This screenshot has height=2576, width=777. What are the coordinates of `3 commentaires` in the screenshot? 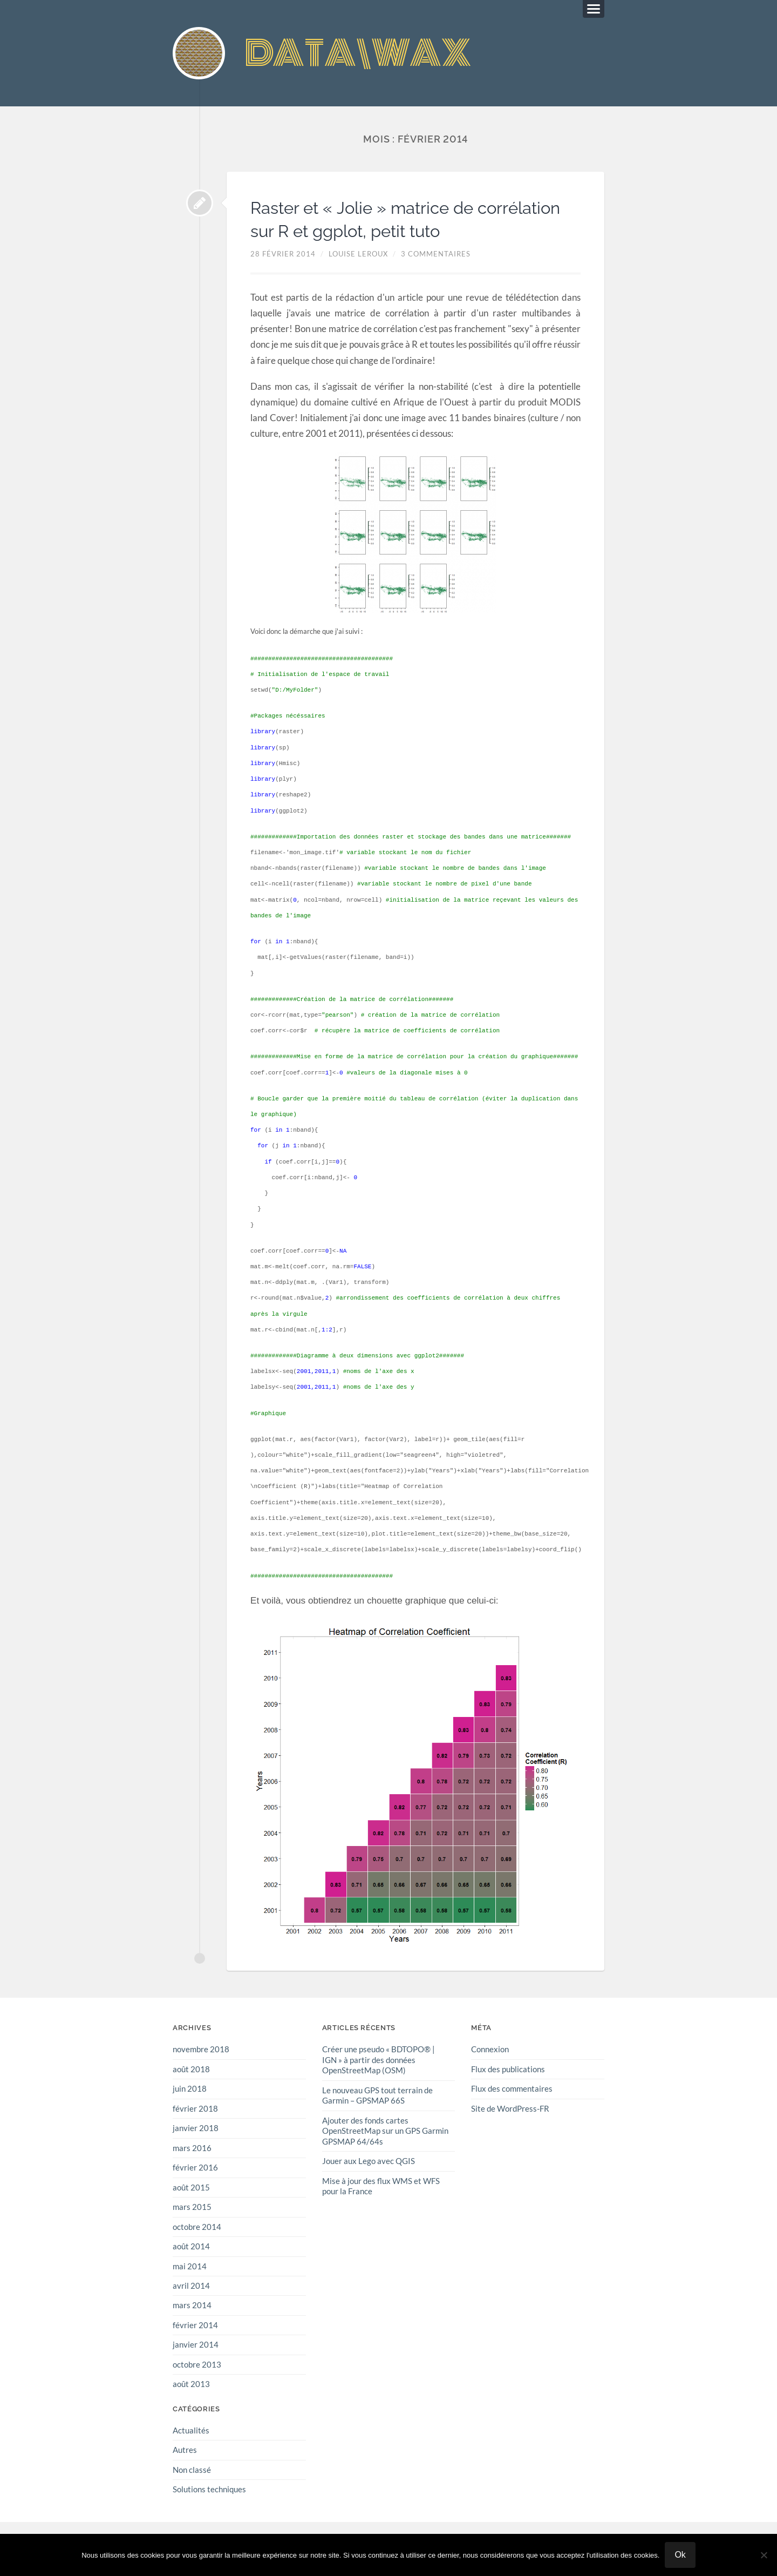 It's located at (436, 255).